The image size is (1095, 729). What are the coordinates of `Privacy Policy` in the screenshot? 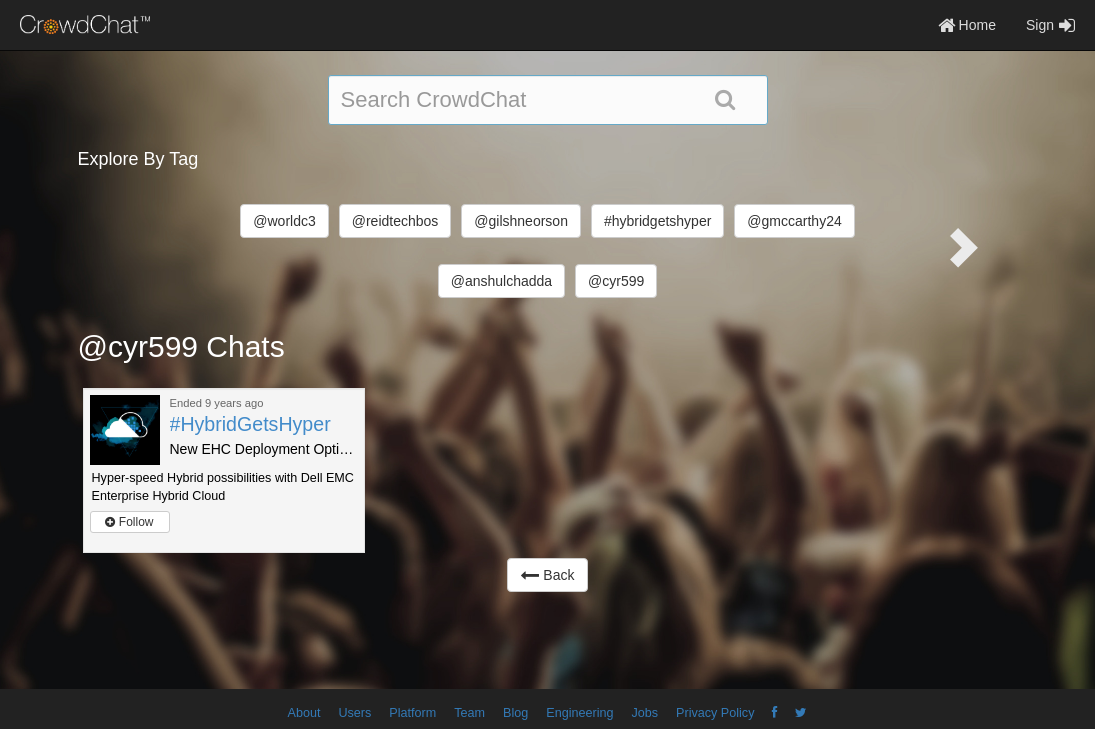 It's located at (715, 713).